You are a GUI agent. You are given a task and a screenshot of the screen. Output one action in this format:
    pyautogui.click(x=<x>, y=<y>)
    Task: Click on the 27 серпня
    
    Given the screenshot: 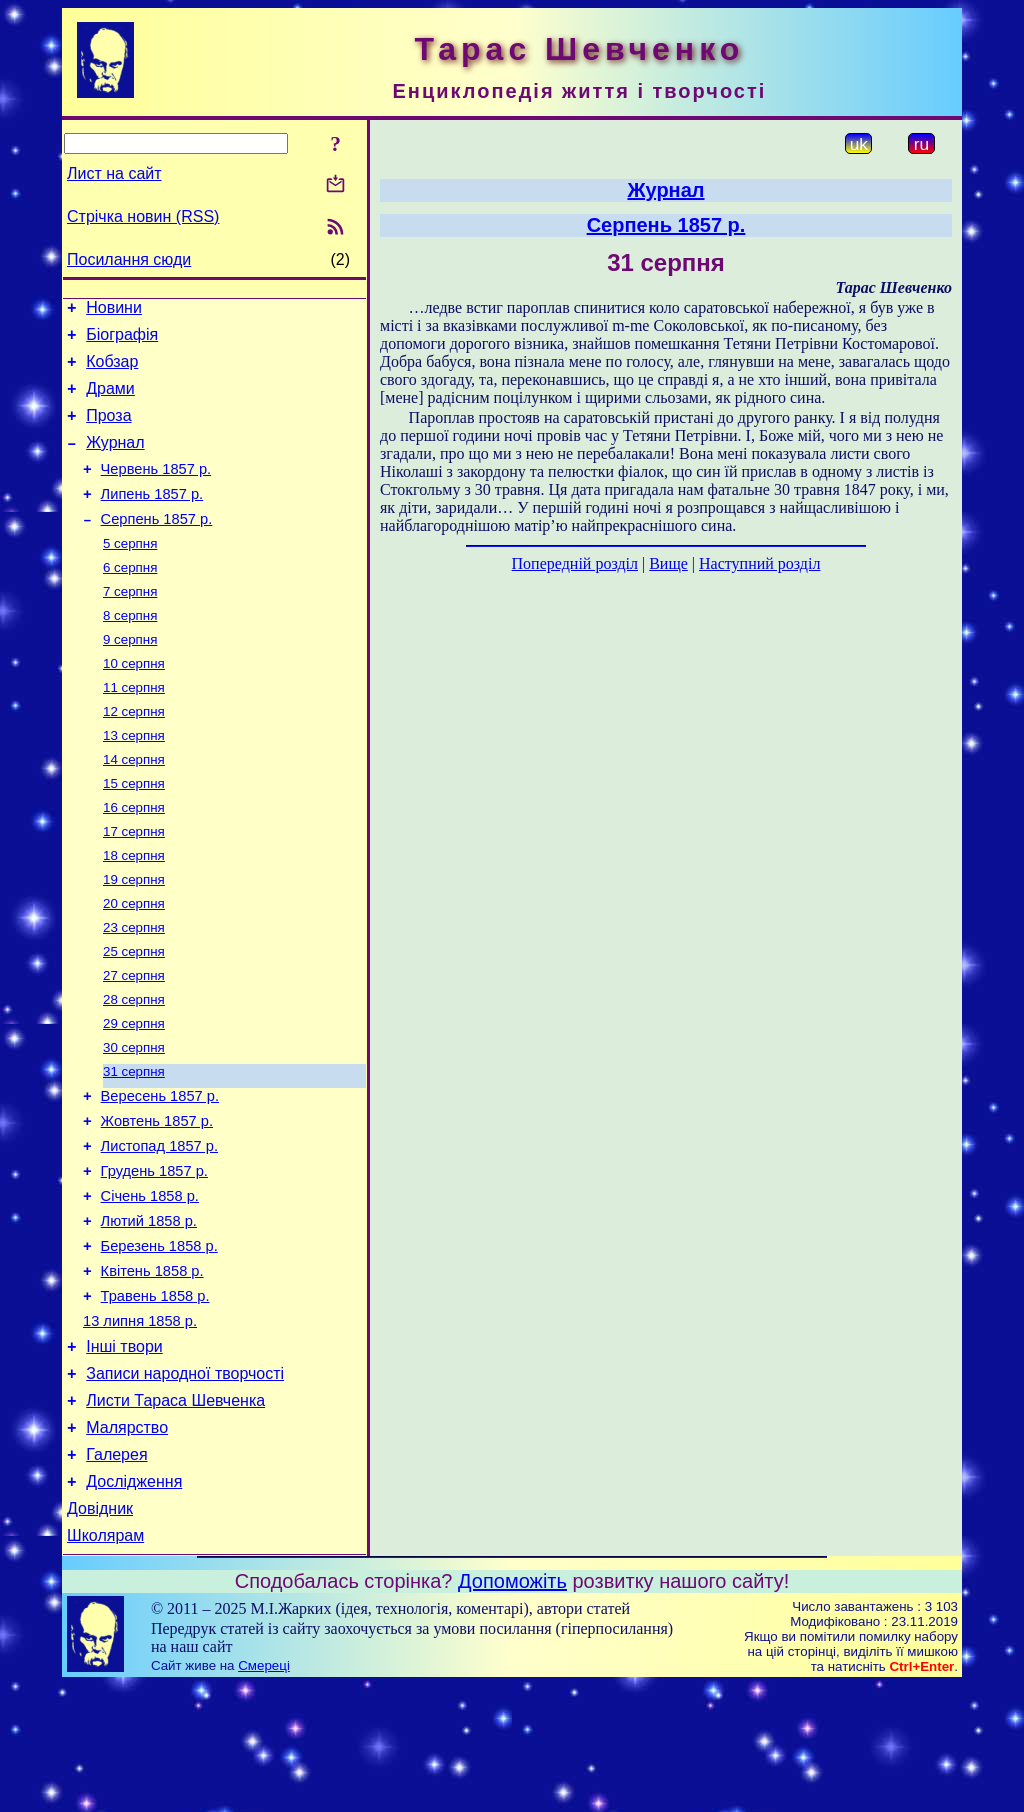 What is the action you would take?
    pyautogui.click(x=134, y=1040)
    